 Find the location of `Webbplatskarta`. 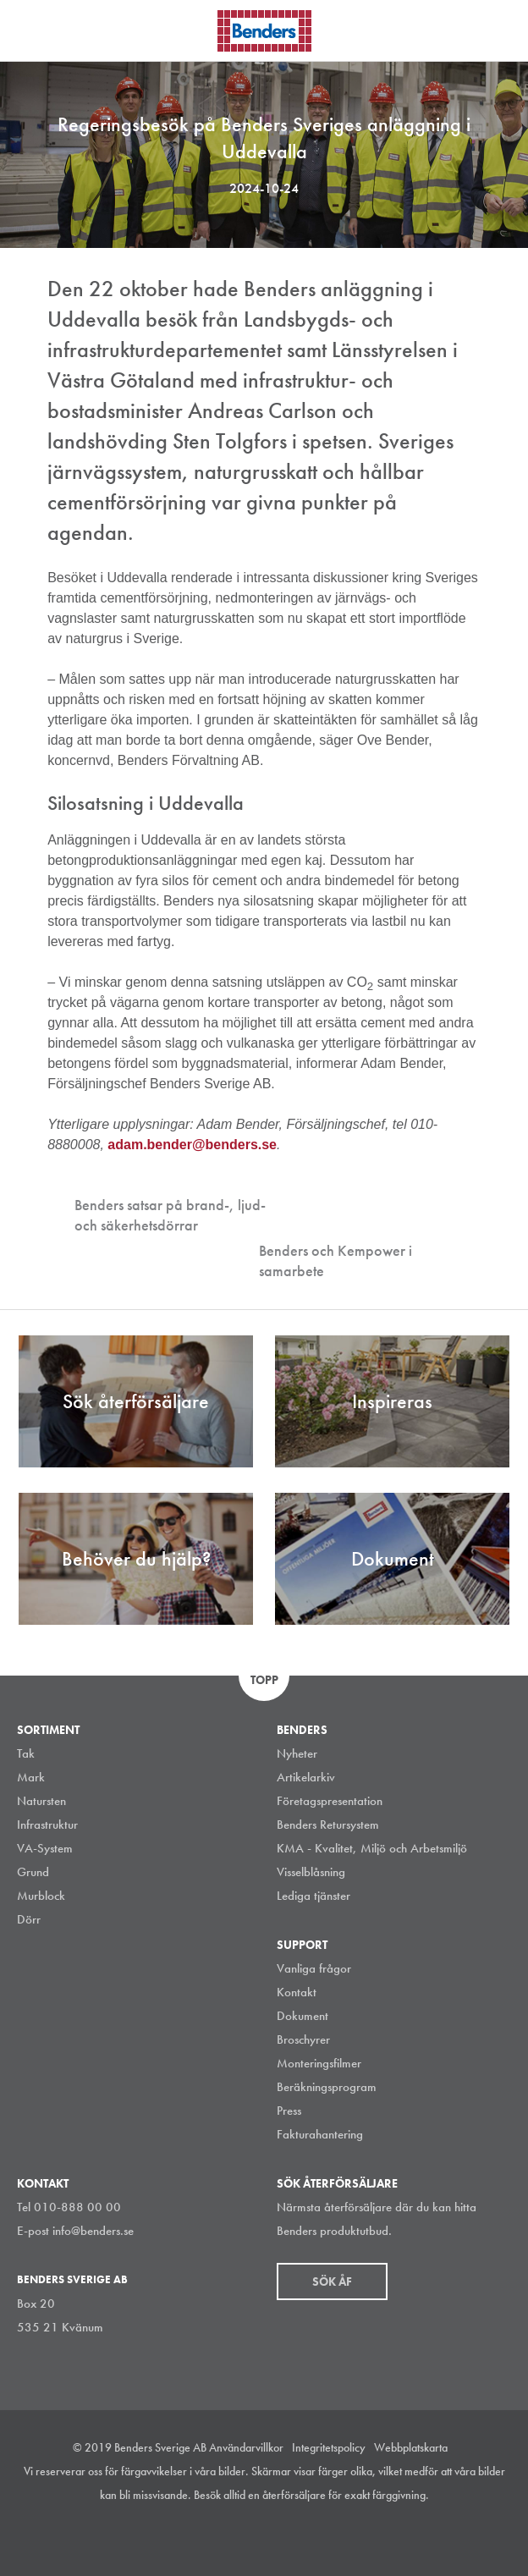

Webbplatskarta is located at coordinates (411, 2447).